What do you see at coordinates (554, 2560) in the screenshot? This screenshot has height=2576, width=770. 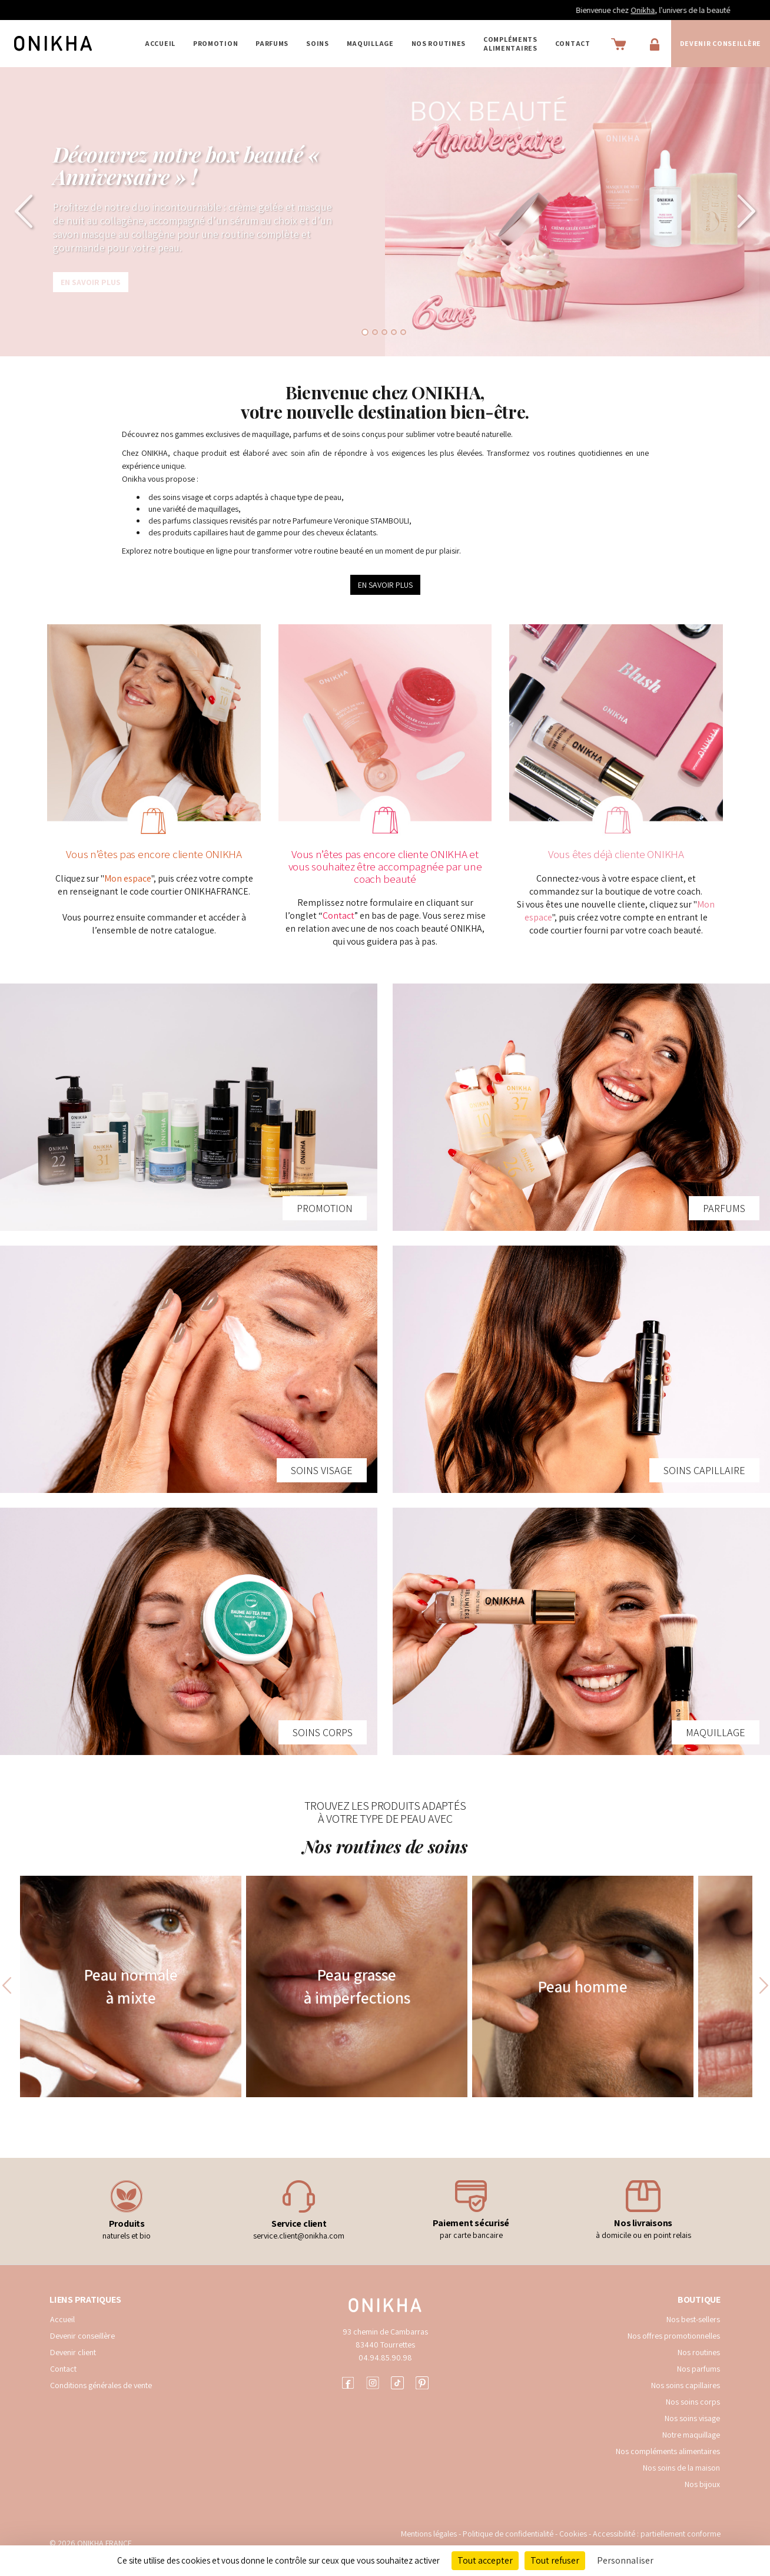 I see `Tout refuser [Cookies : Tout refuser]` at bounding box center [554, 2560].